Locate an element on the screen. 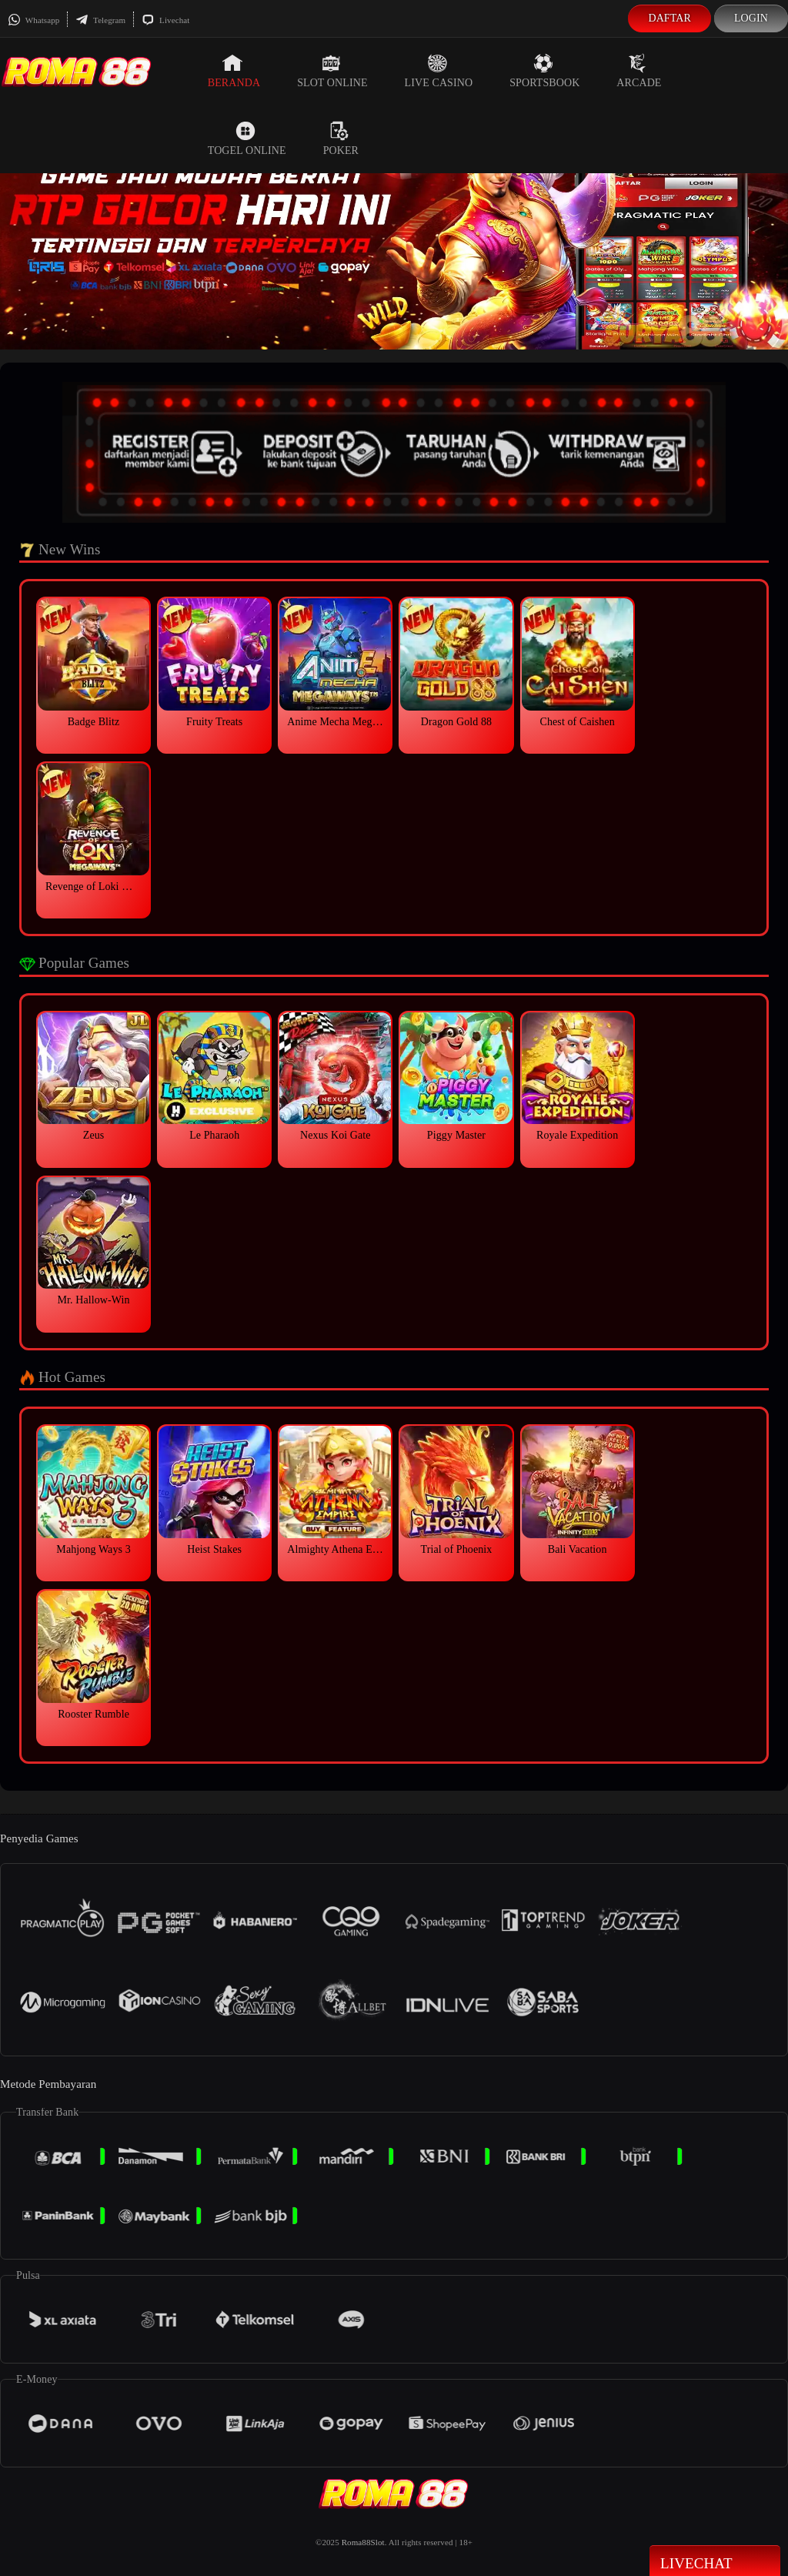 The width and height of the screenshot is (788, 2576). Poker is located at coordinates (341, 138).